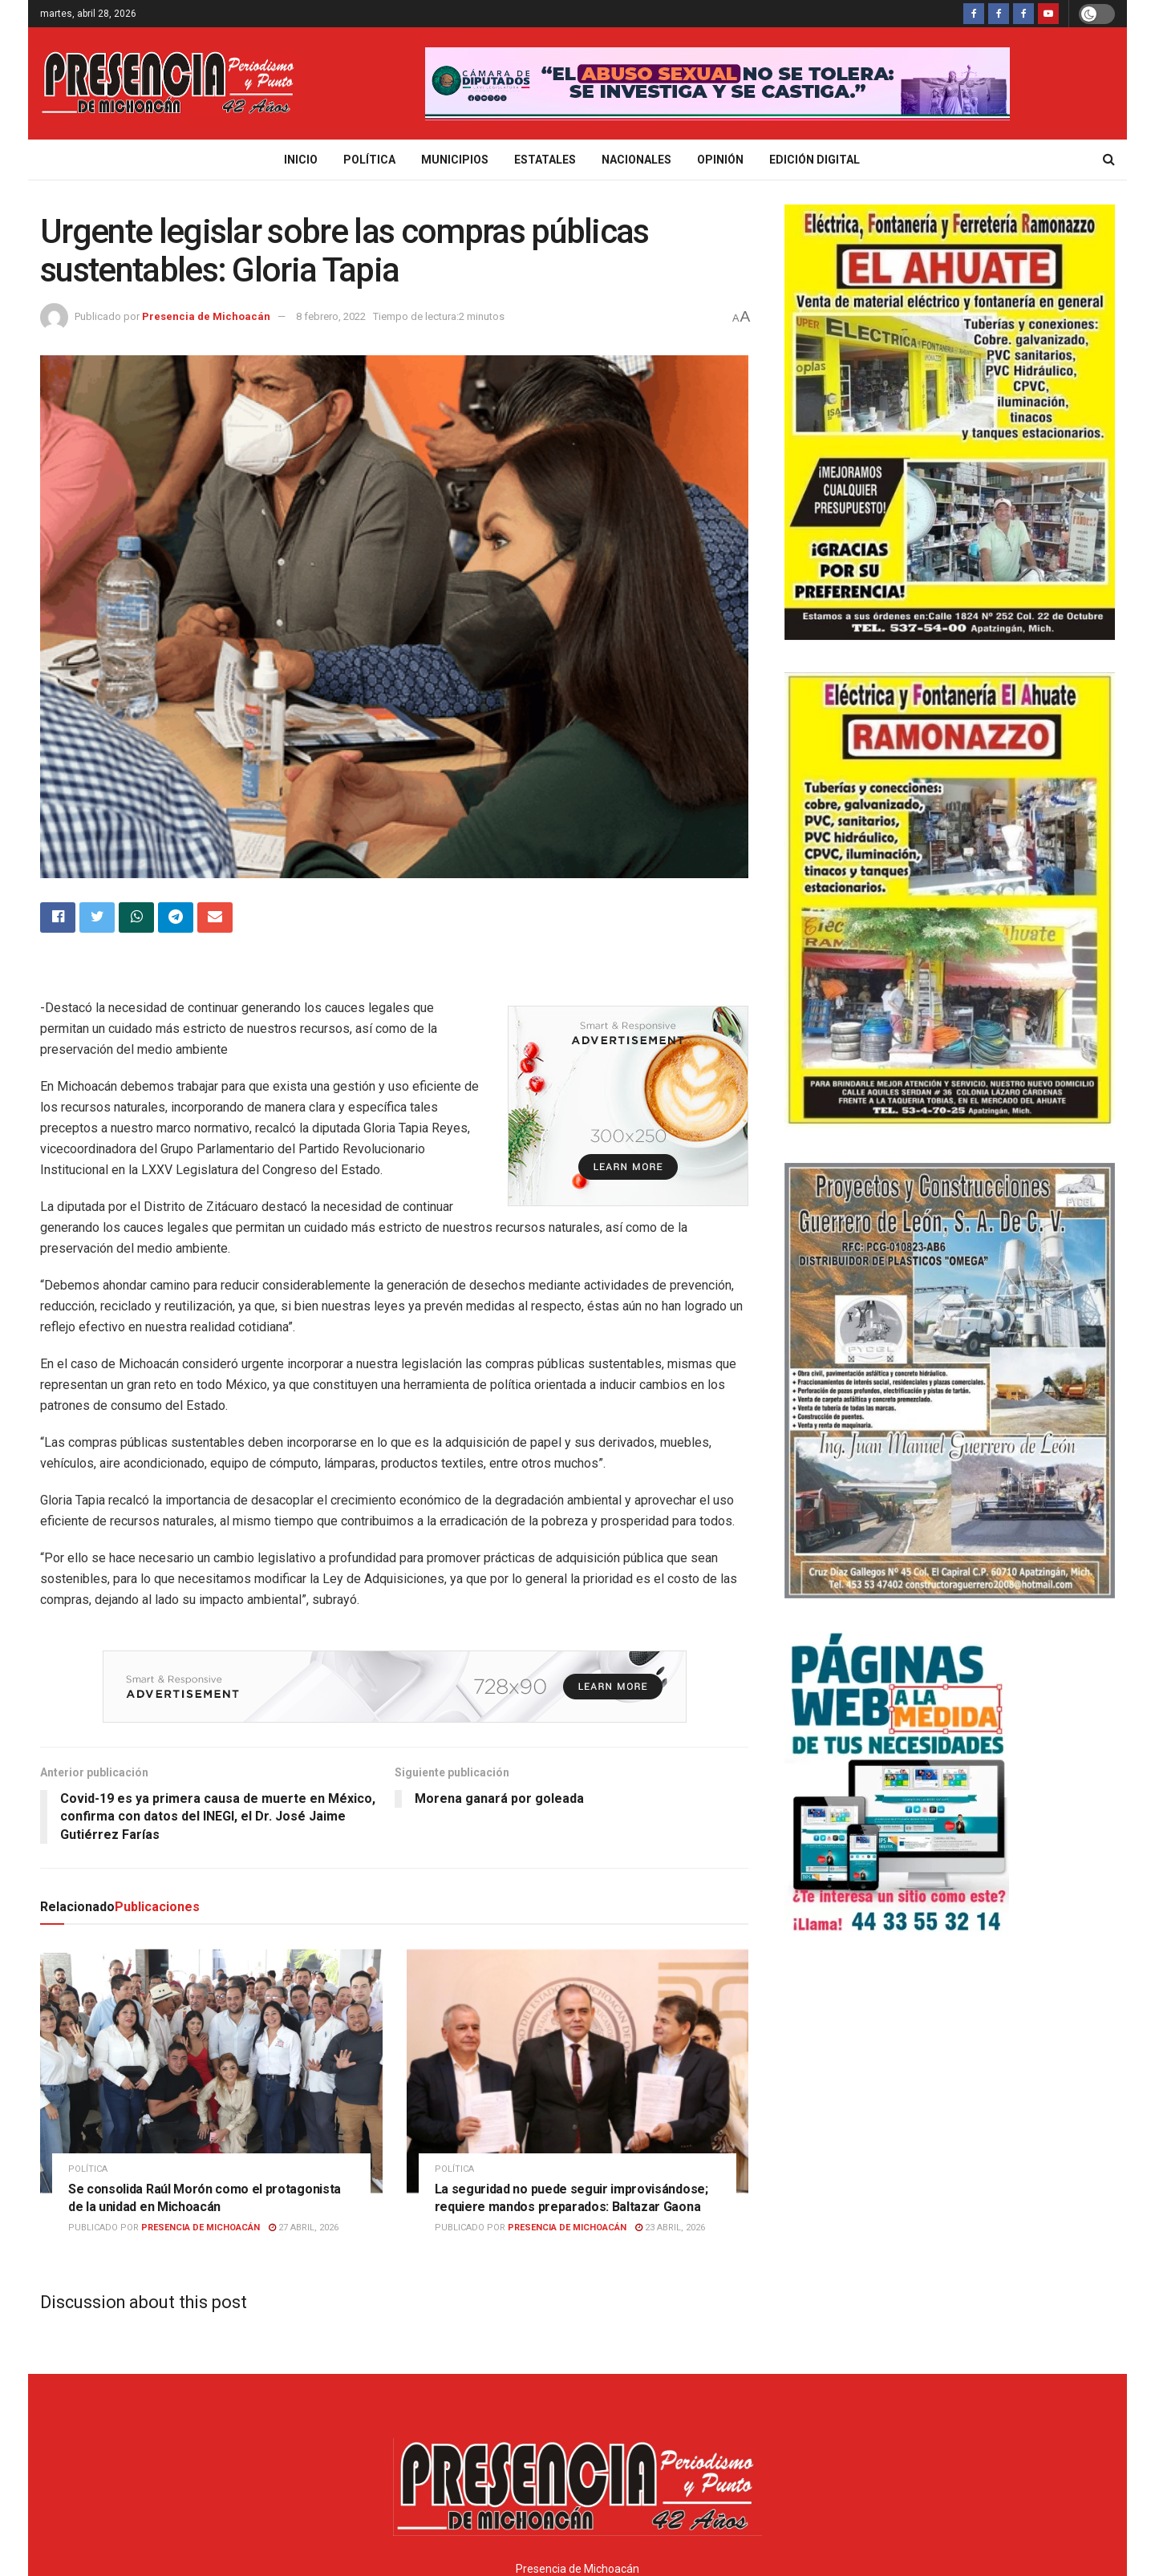  I want to click on Opinión, so click(720, 159).